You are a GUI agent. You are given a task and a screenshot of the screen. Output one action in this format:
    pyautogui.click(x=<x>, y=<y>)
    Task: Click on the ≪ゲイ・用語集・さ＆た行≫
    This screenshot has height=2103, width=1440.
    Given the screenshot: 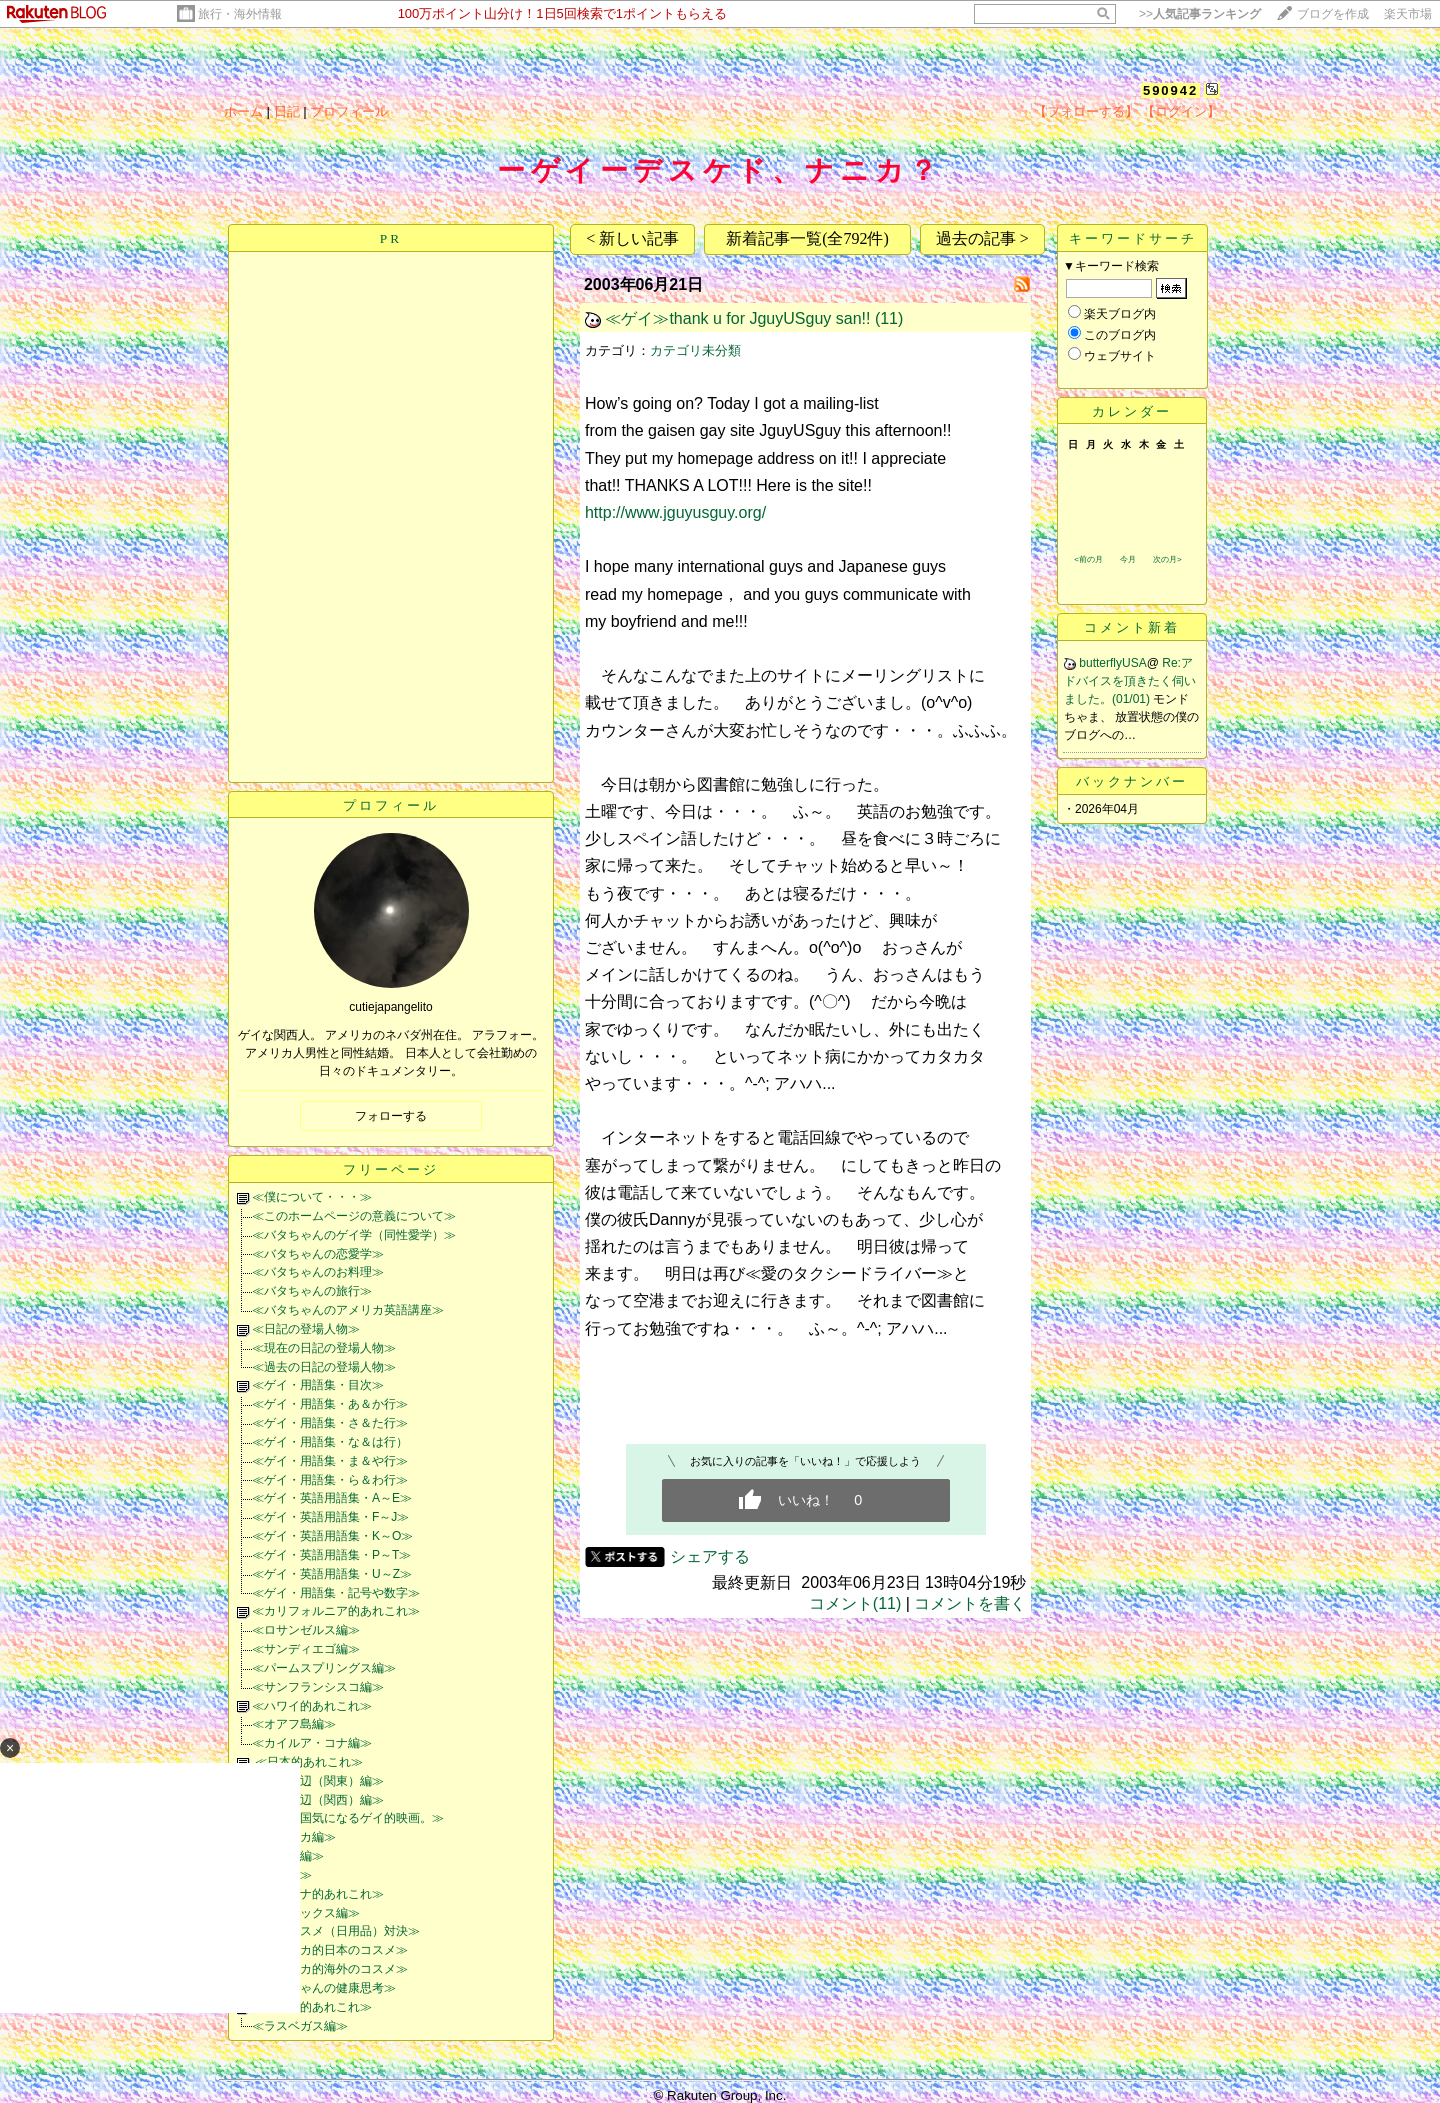 What is the action you would take?
    pyautogui.click(x=330, y=1423)
    